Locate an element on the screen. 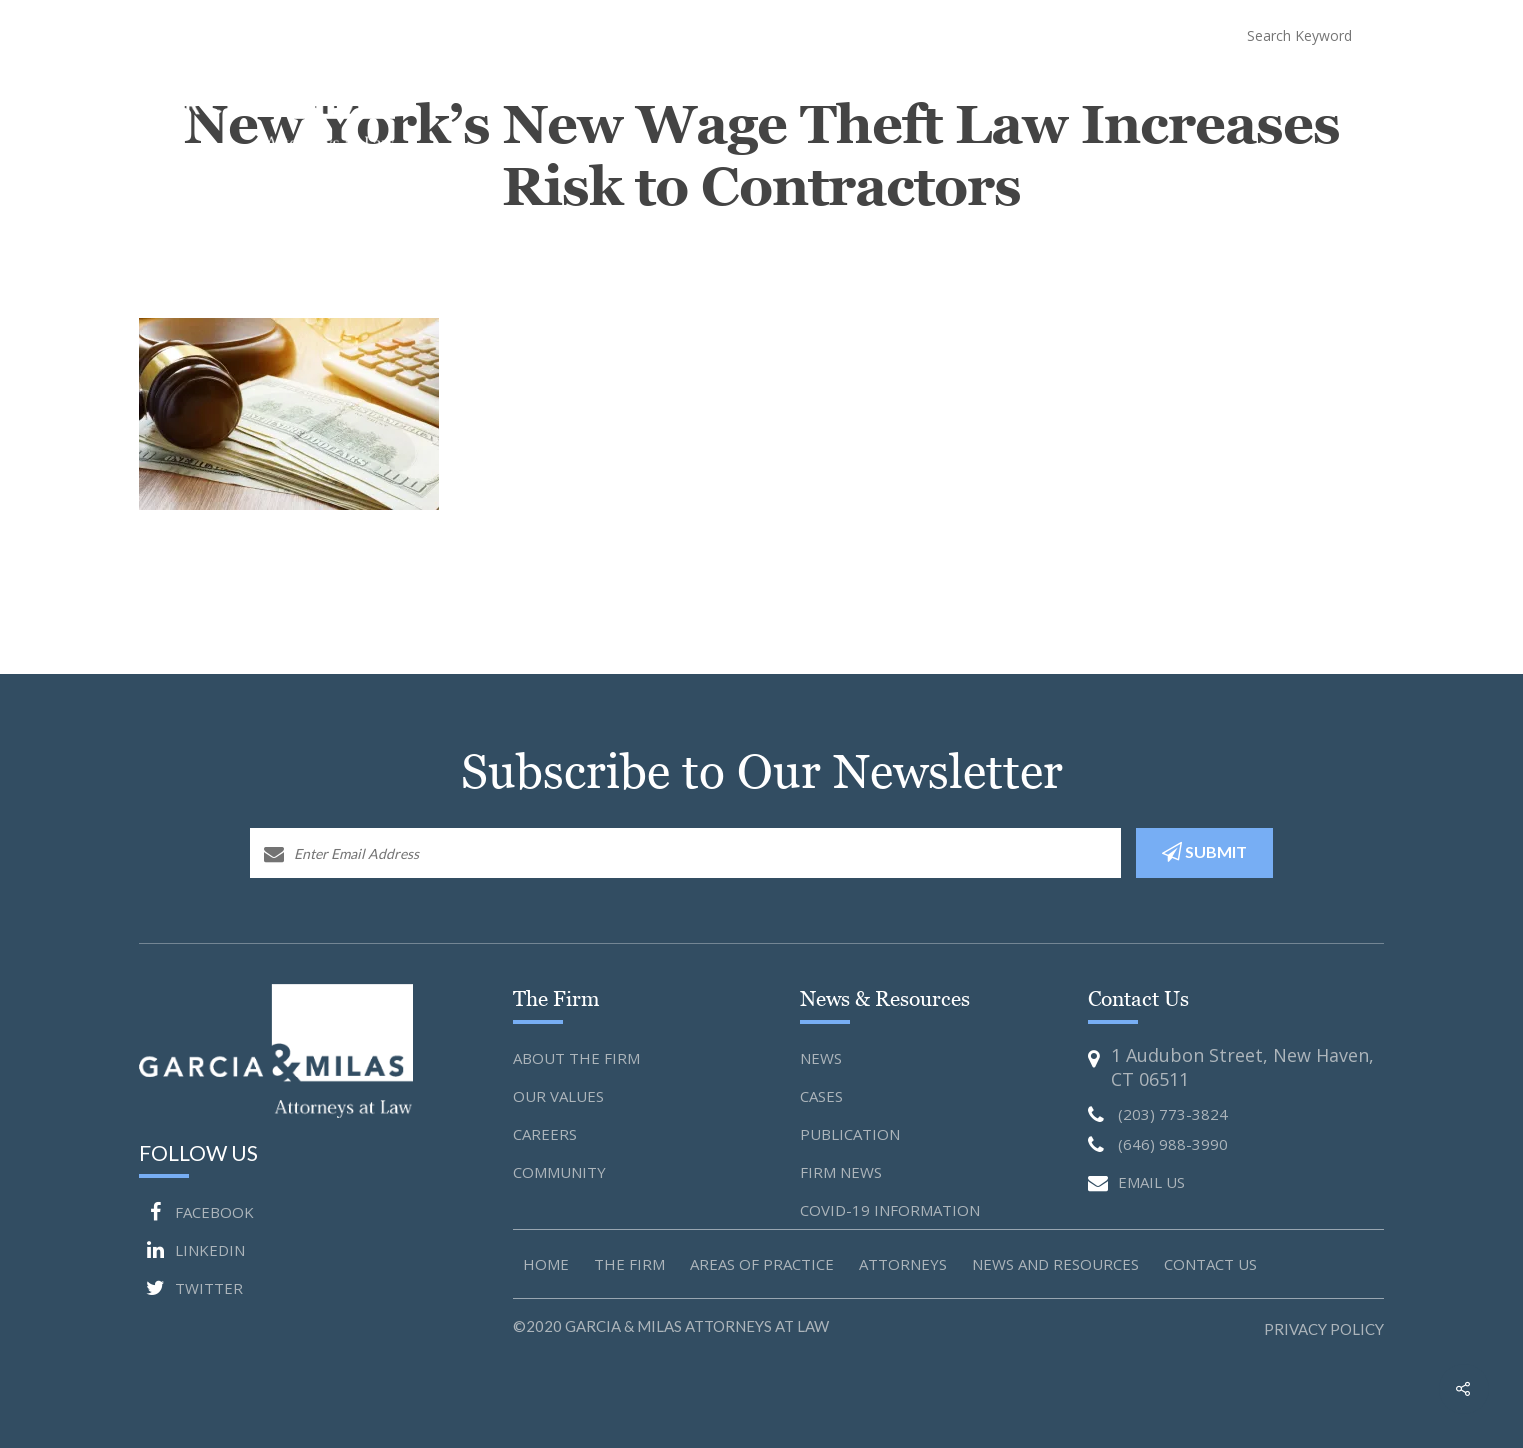 The height and width of the screenshot is (1448, 1523). Home is located at coordinates (611, 91).